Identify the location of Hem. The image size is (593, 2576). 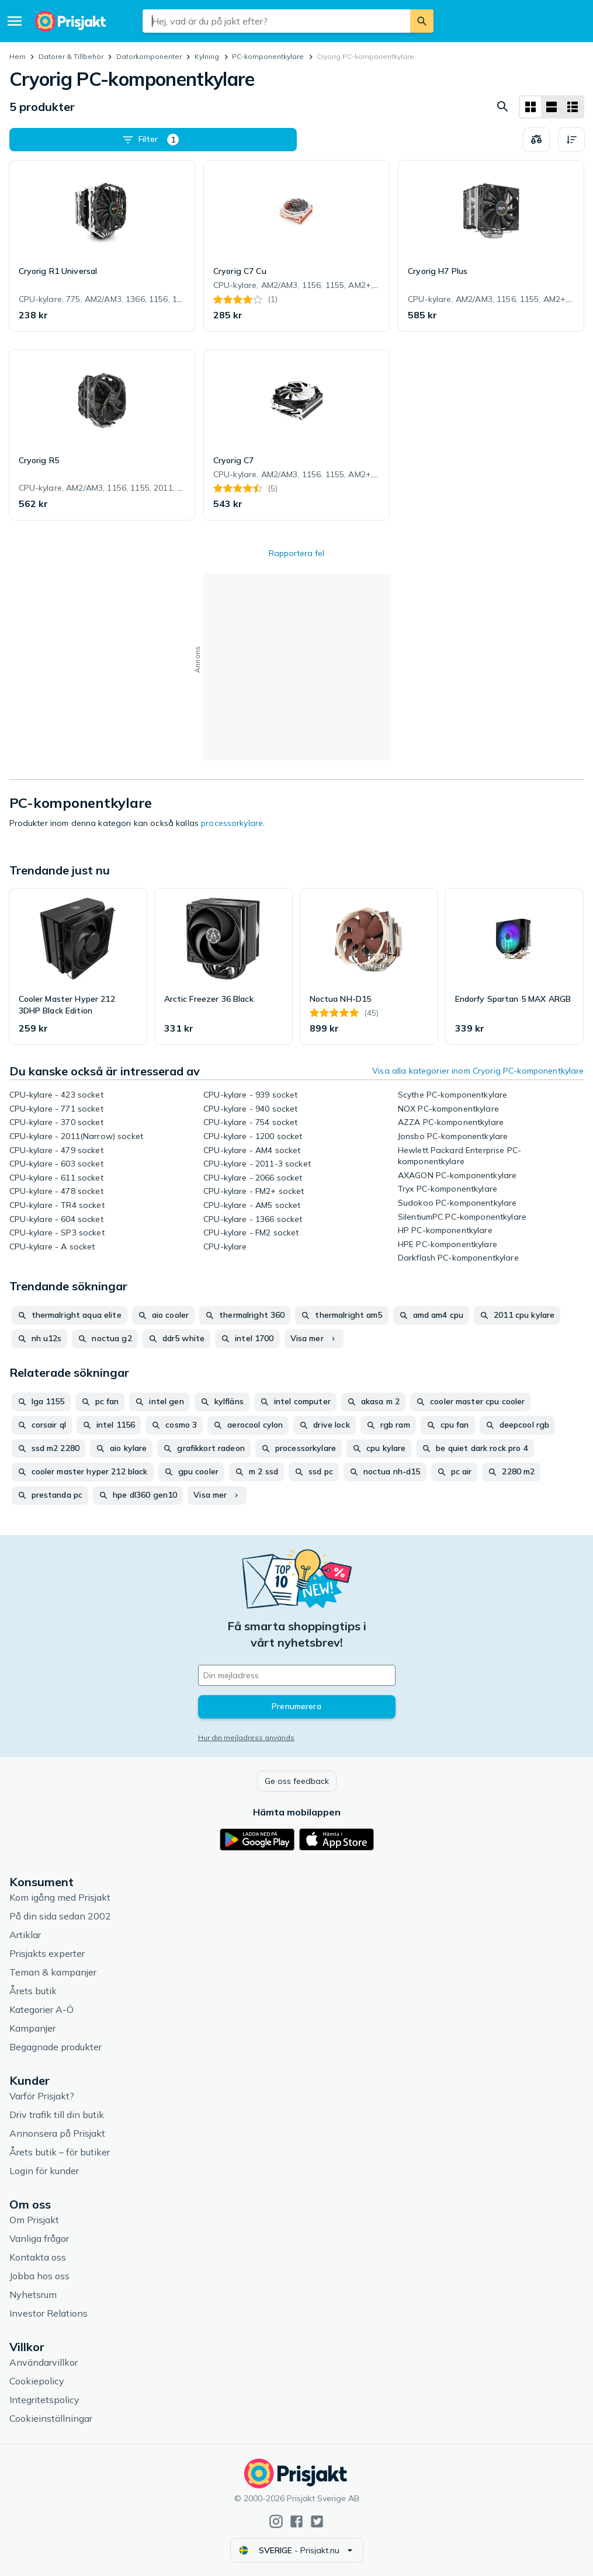
(17, 56).